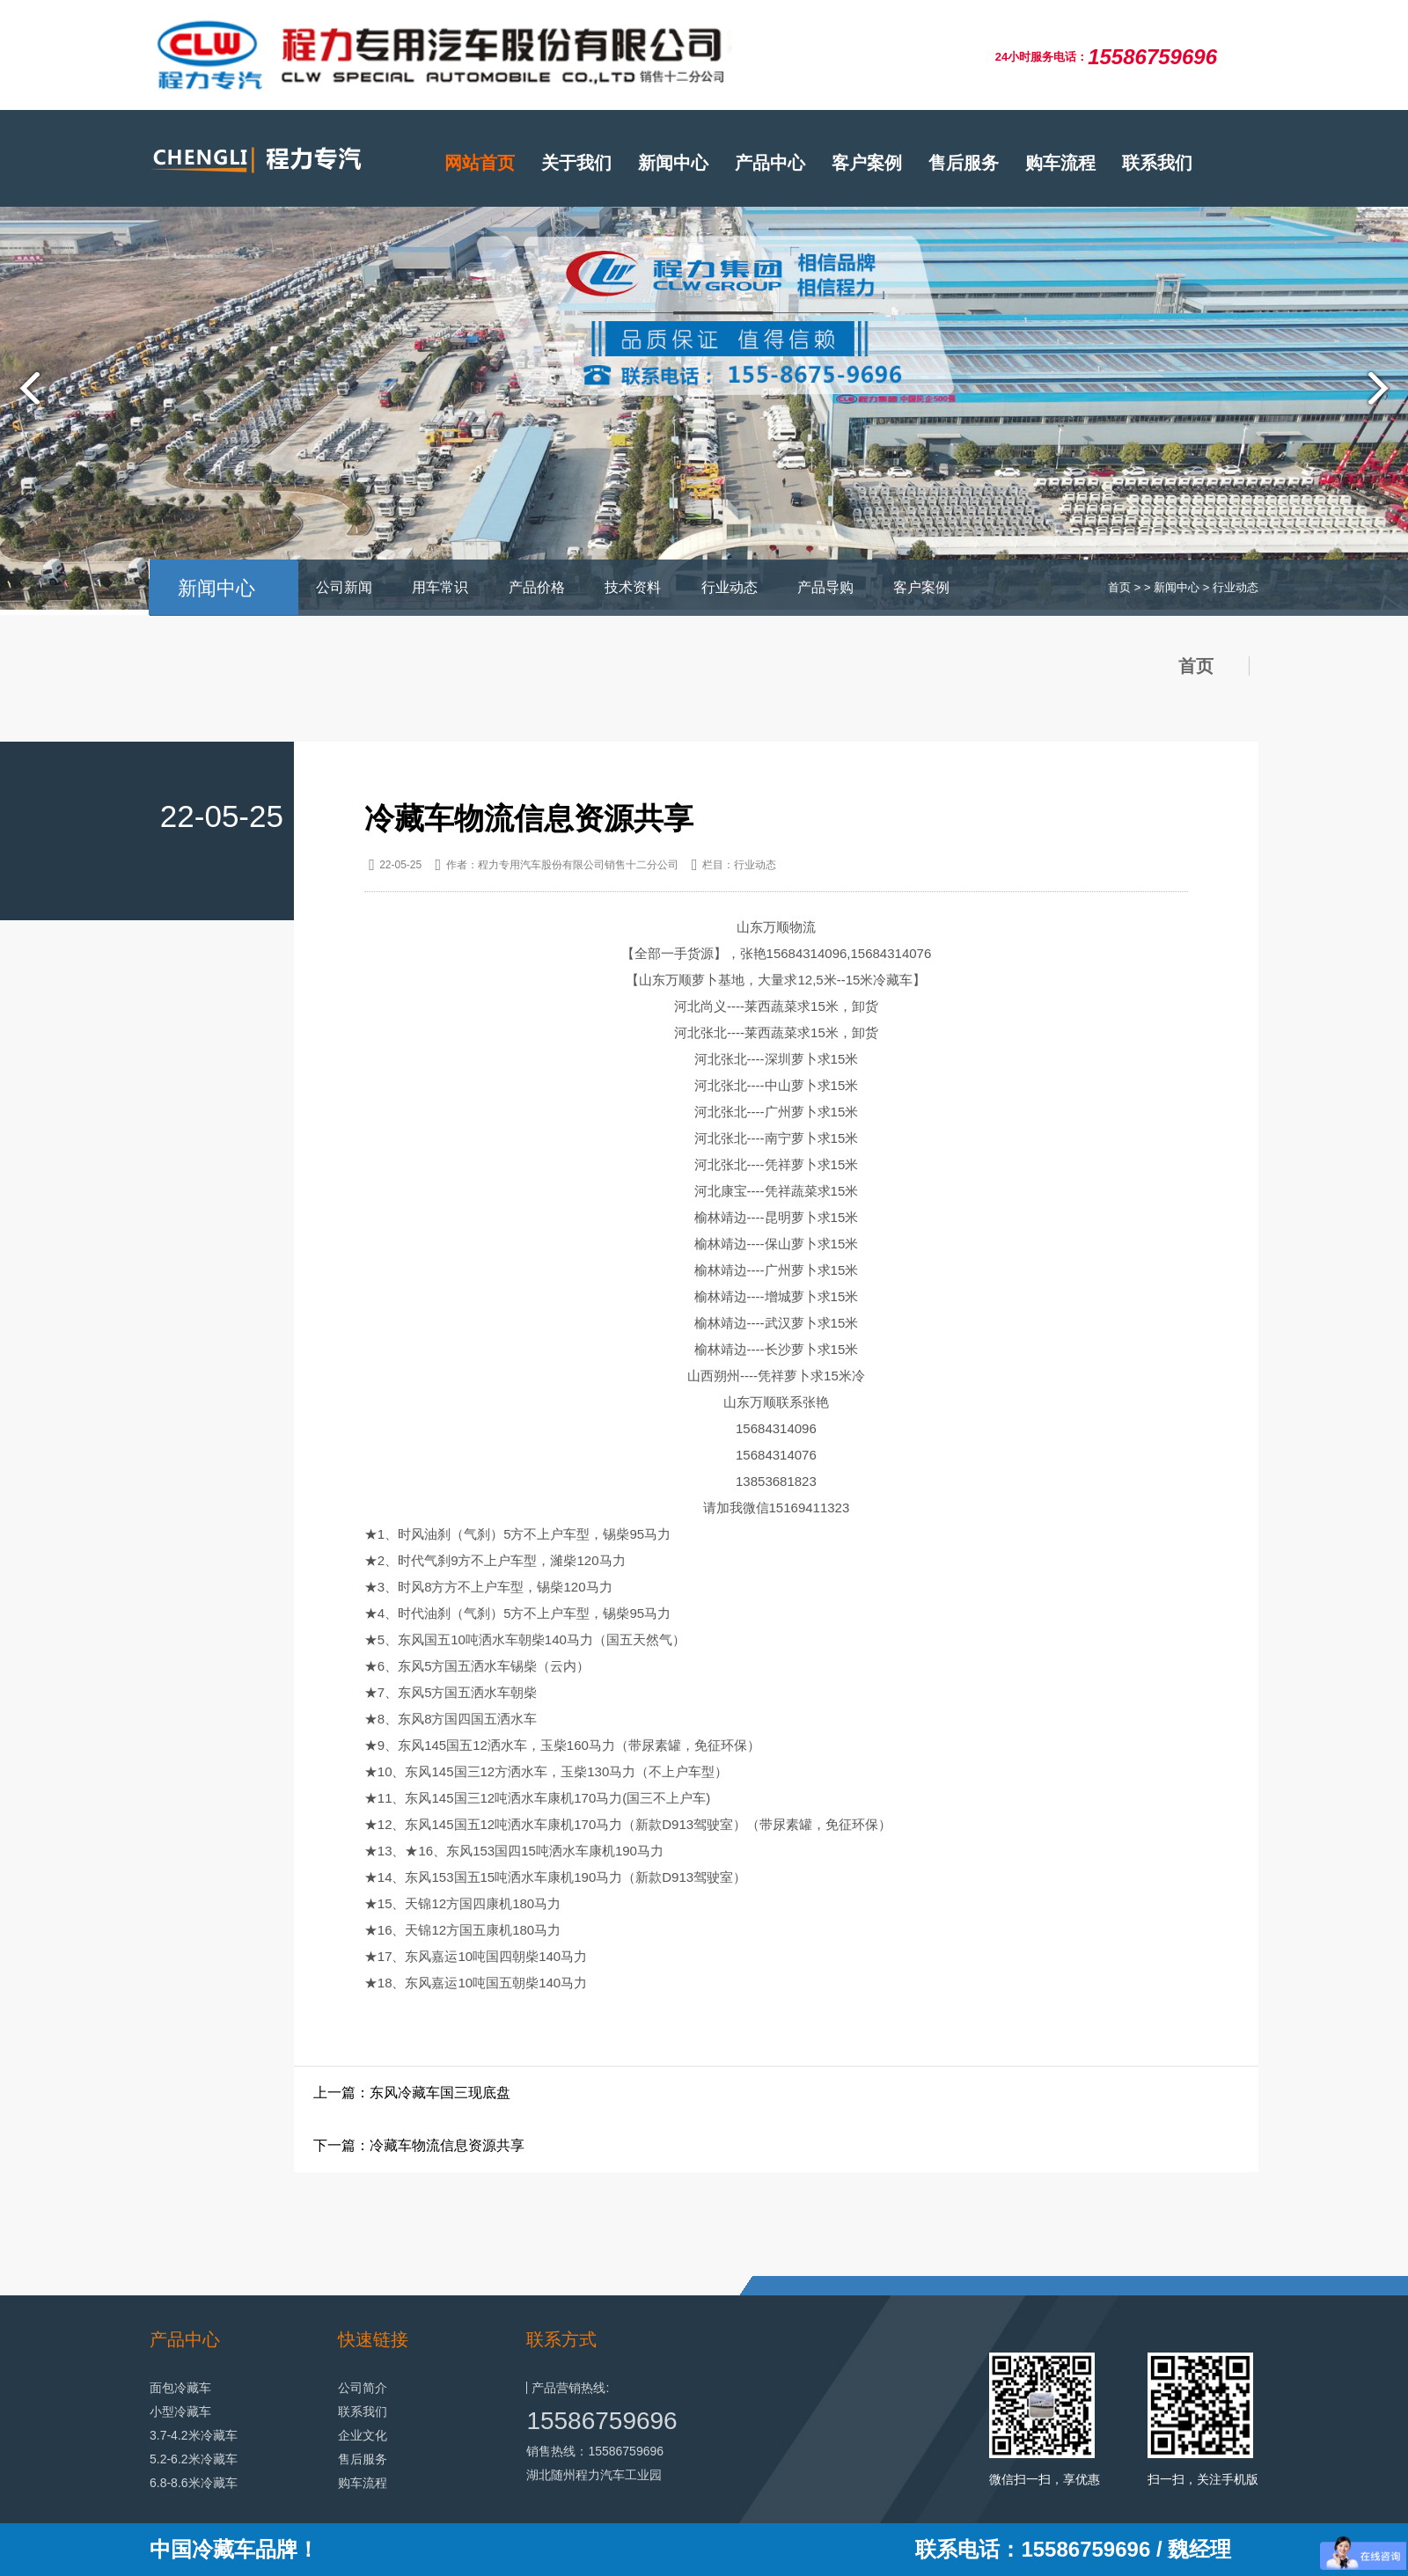 The width and height of the screenshot is (1408, 2576). What do you see at coordinates (867, 162) in the screenshot?
I see `客户案例` at bounding box center [867, 162].